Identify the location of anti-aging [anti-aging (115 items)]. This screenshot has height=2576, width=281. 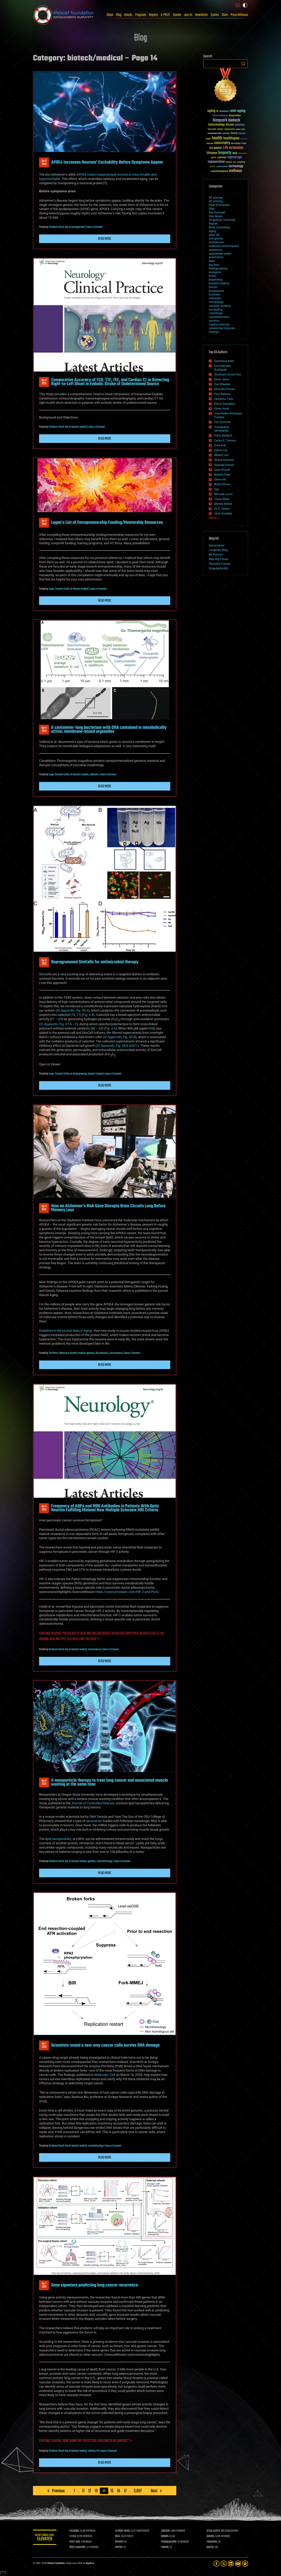
(237, 111).